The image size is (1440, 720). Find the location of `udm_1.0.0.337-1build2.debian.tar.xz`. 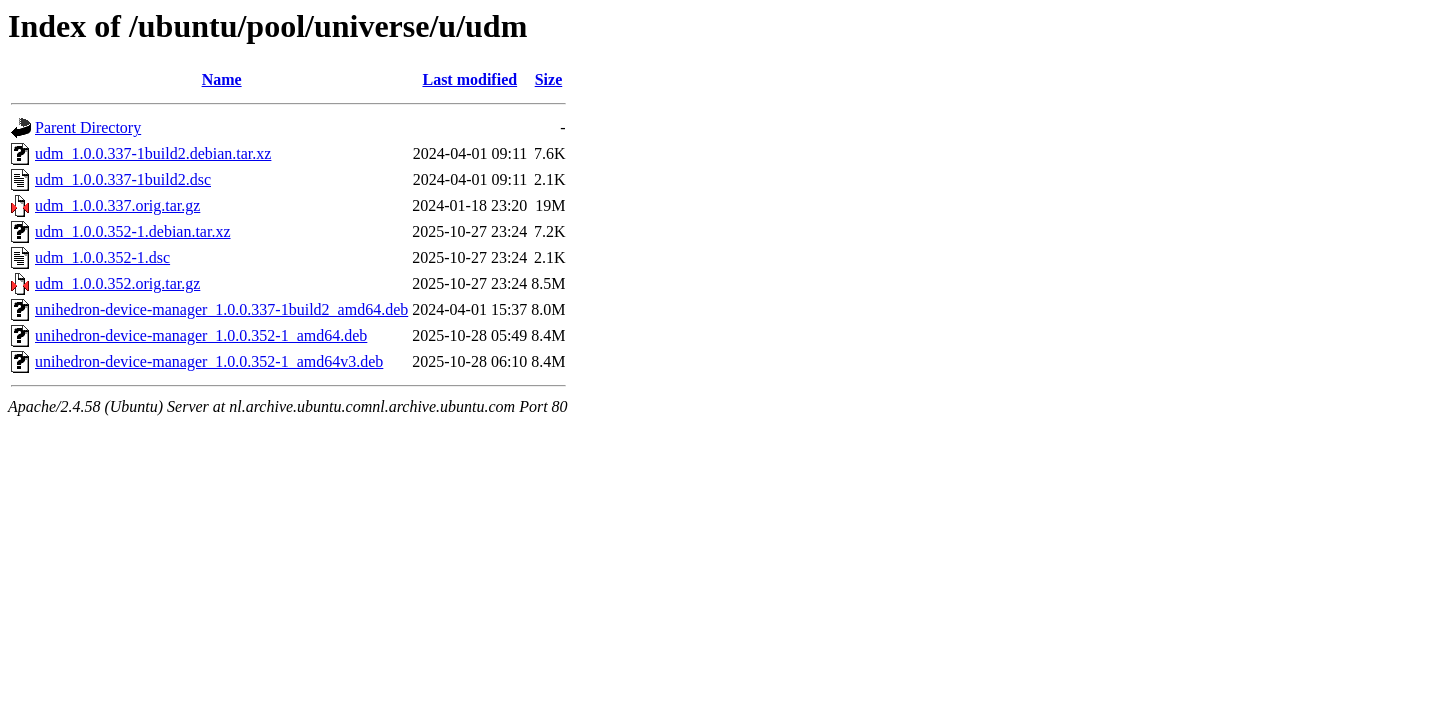

udm_1.0.0.337-1build2.debian.tar.xz is located at coordinates (153, 153).